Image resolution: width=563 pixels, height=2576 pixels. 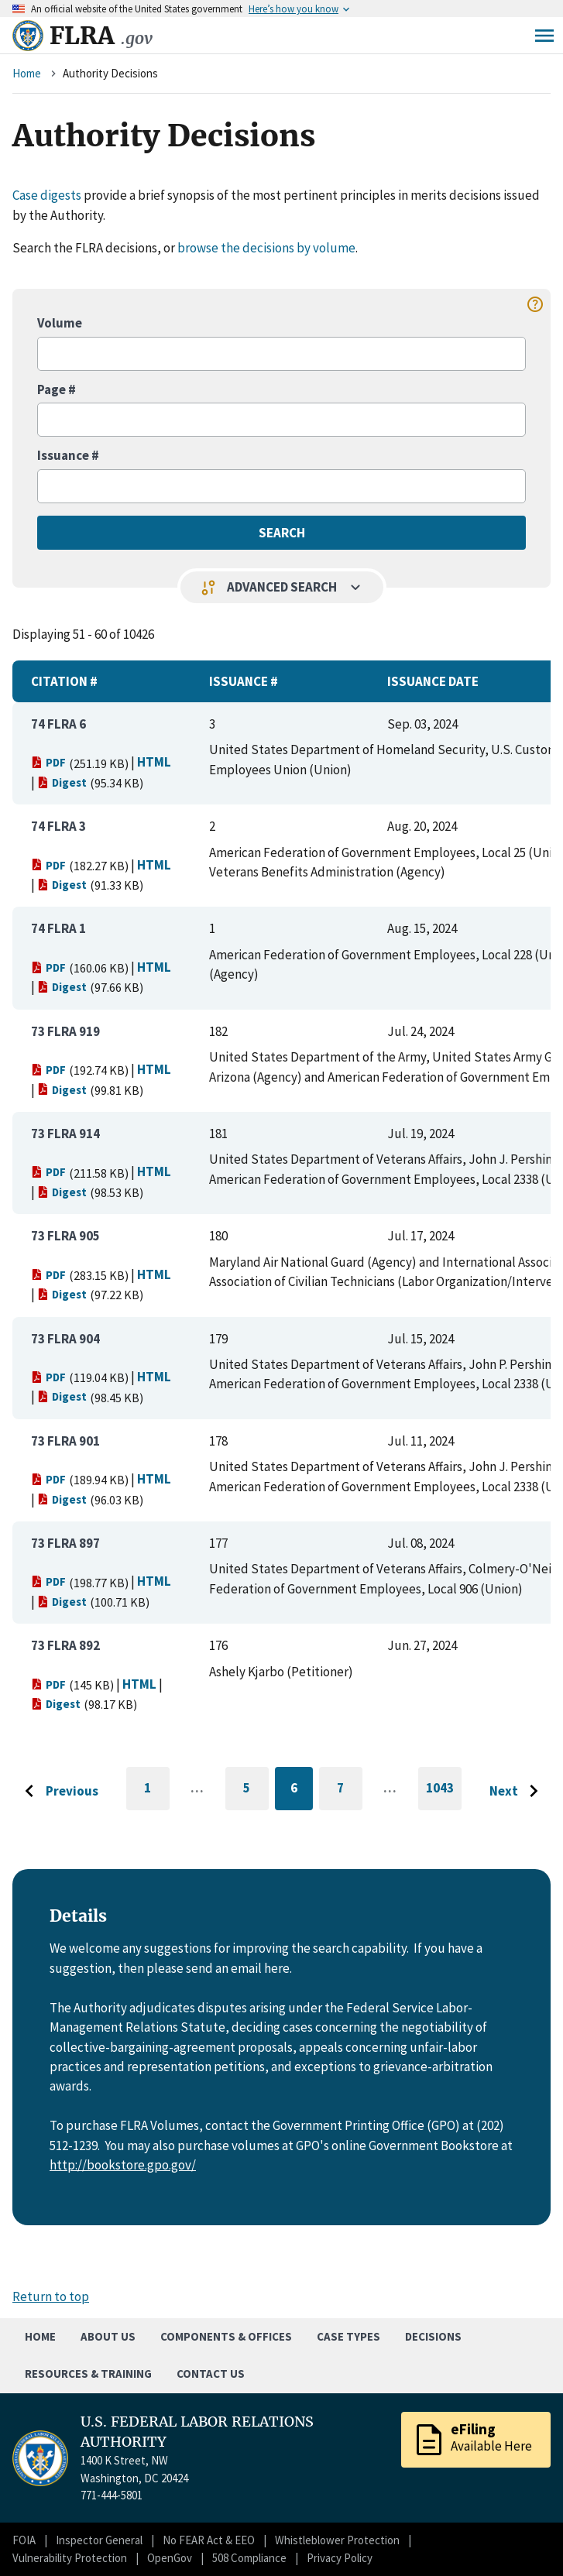 I want to click on Return to top, so click(x=50, y=2296).